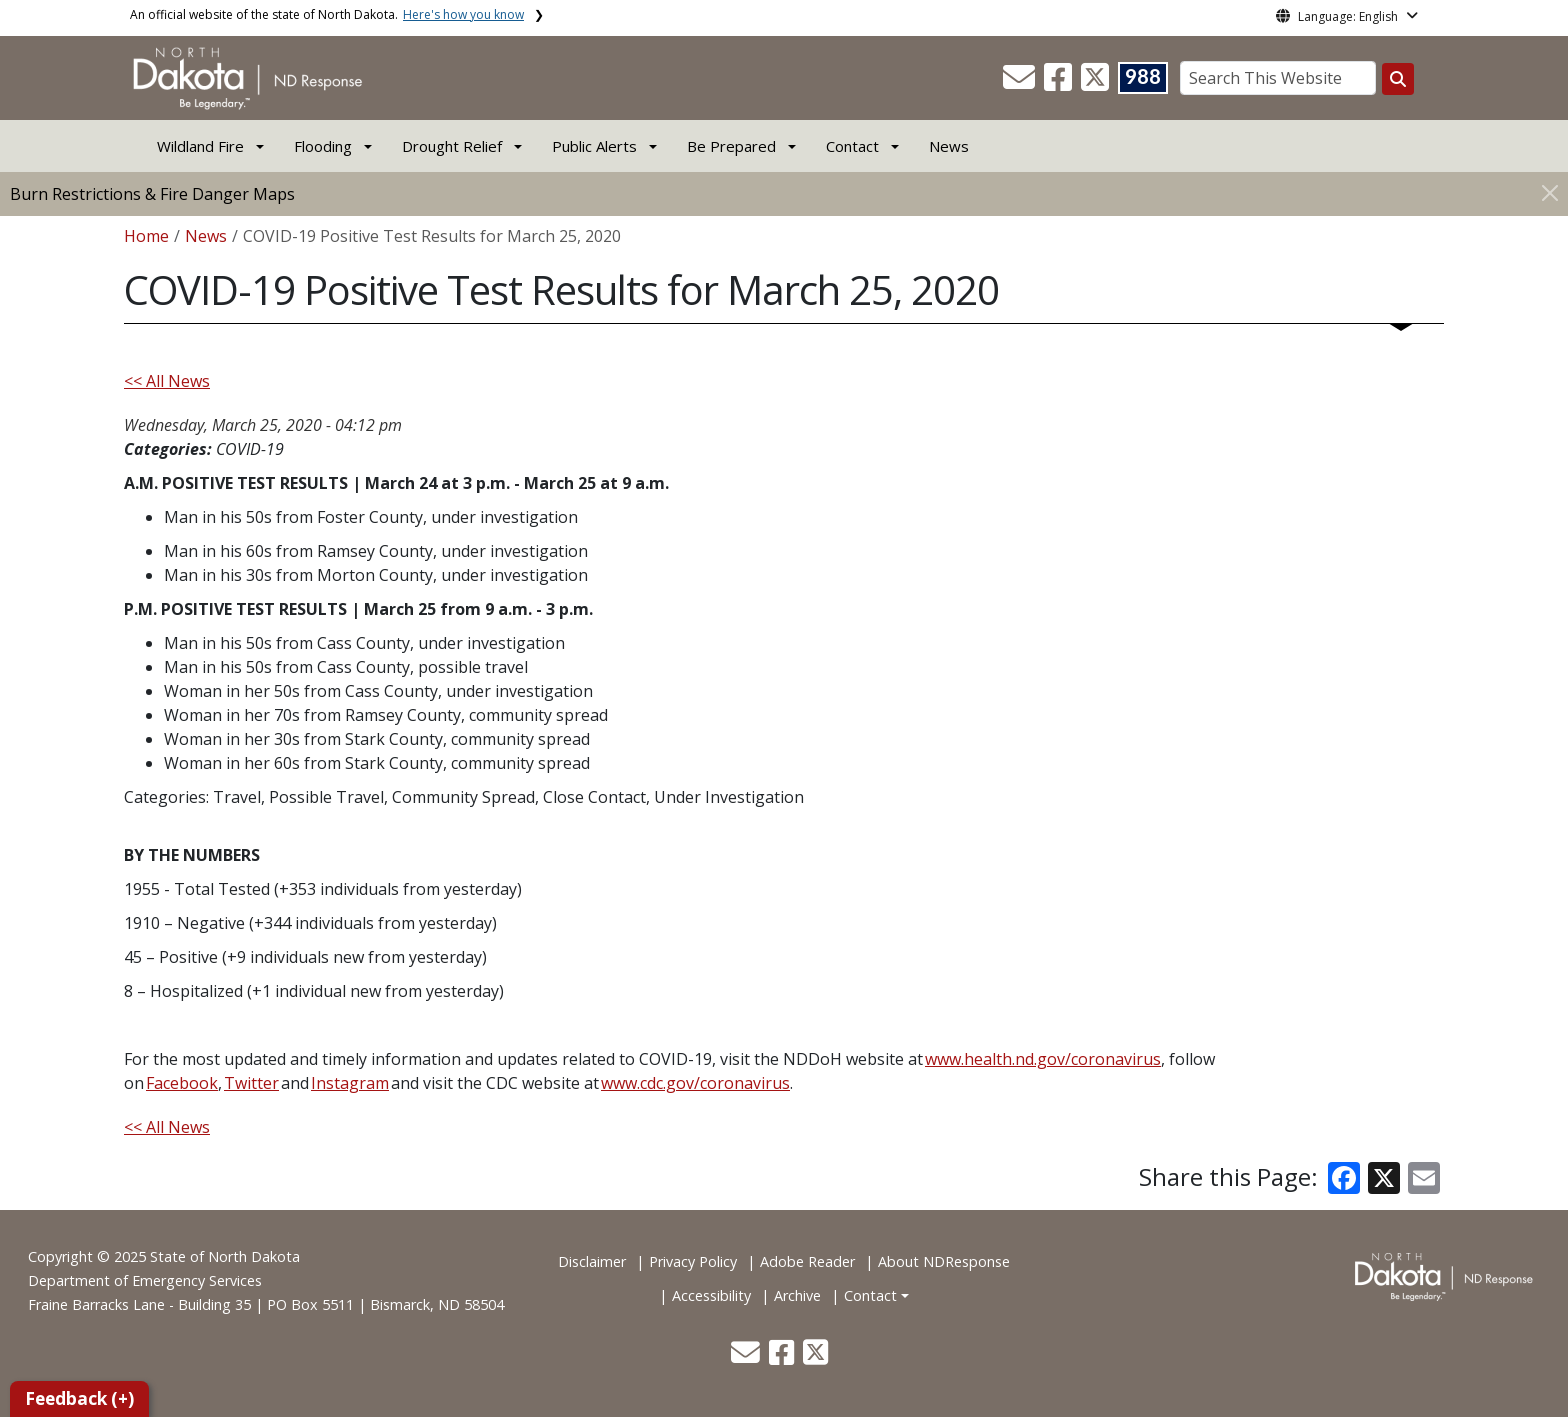  I want to click on www.health.nd.gov/coronavirus, so click(1043, 1059).